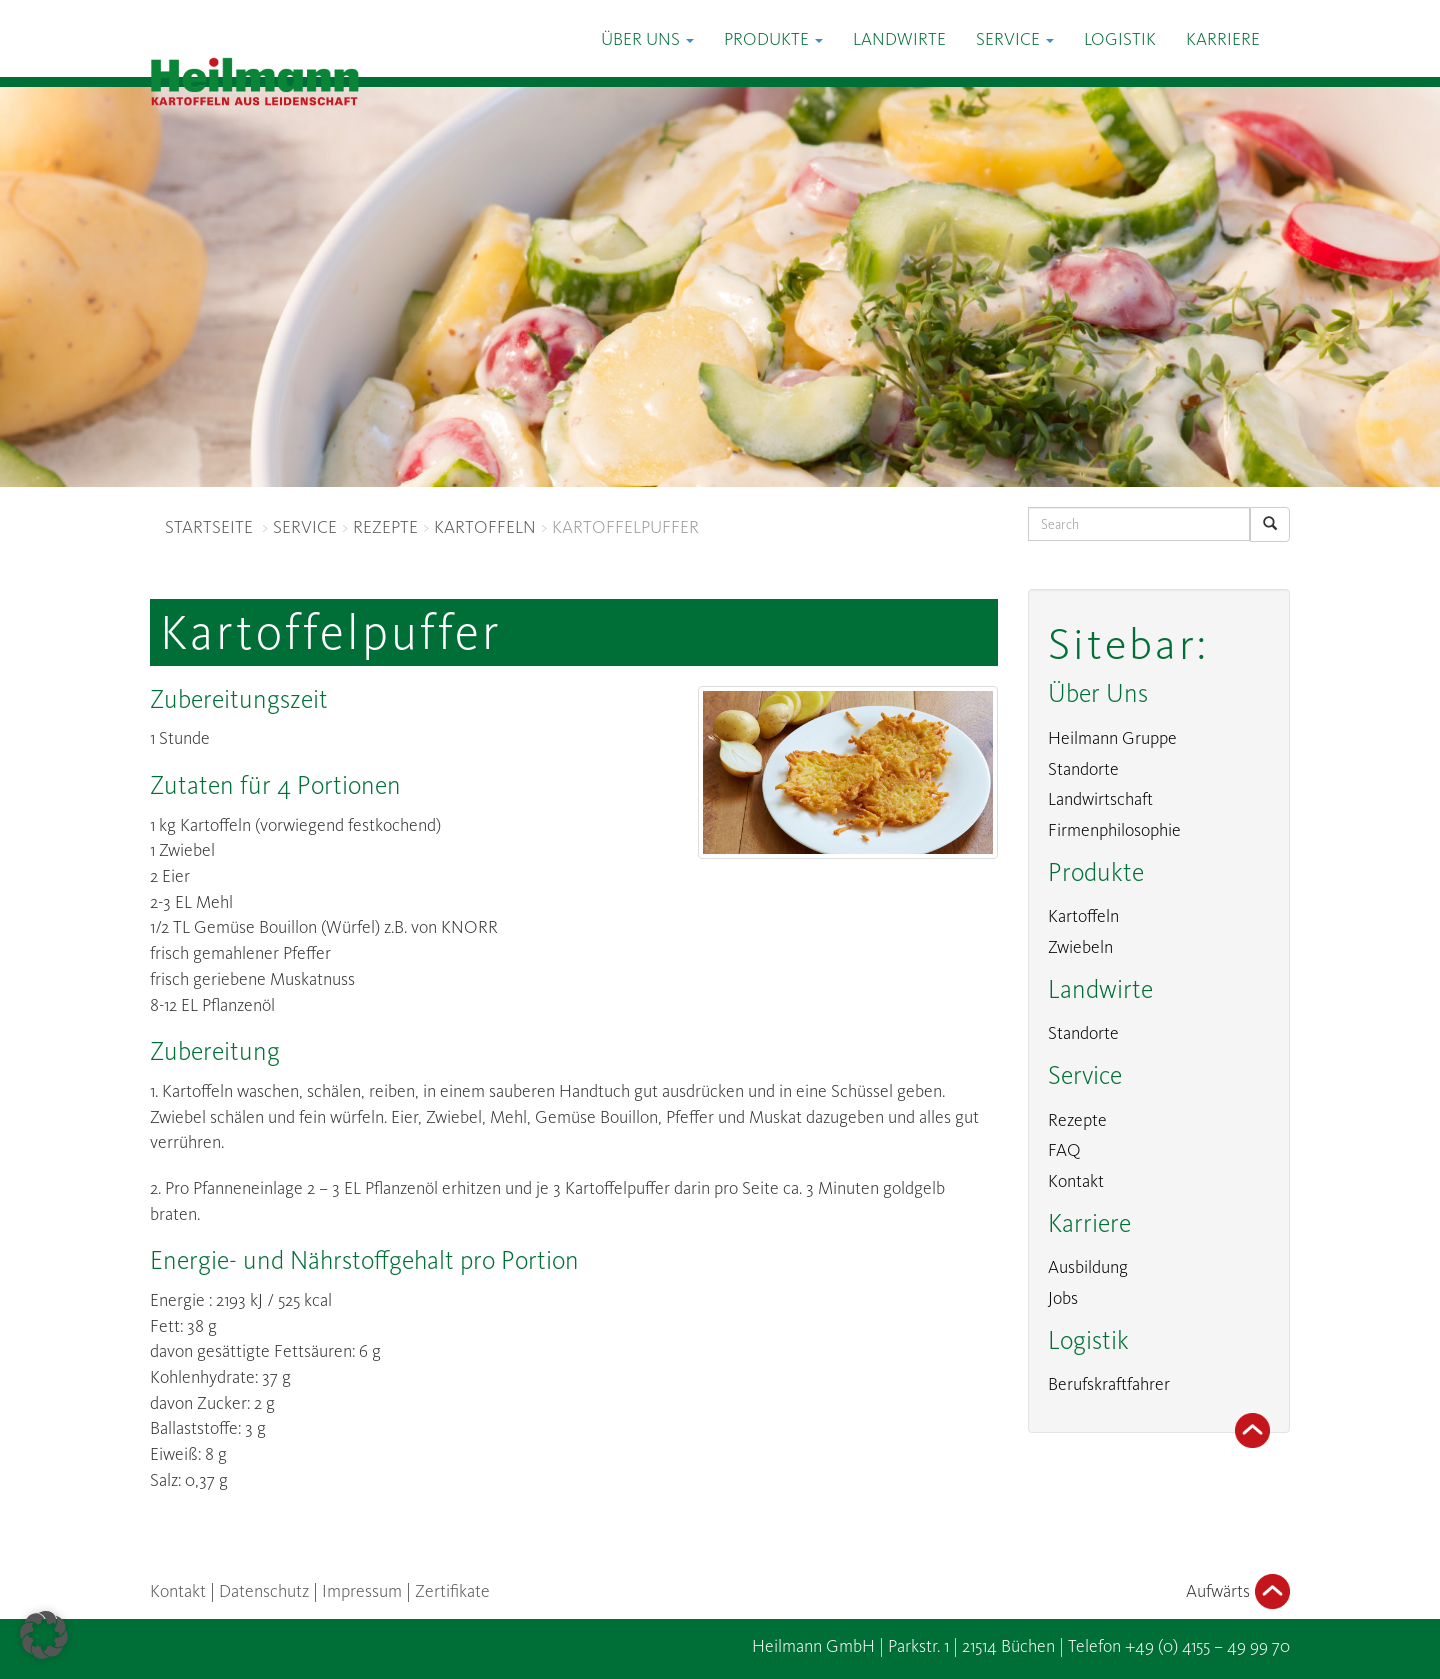 The image size is (1440, 1679). I want to click on FAQ, so click(1064, 1150).